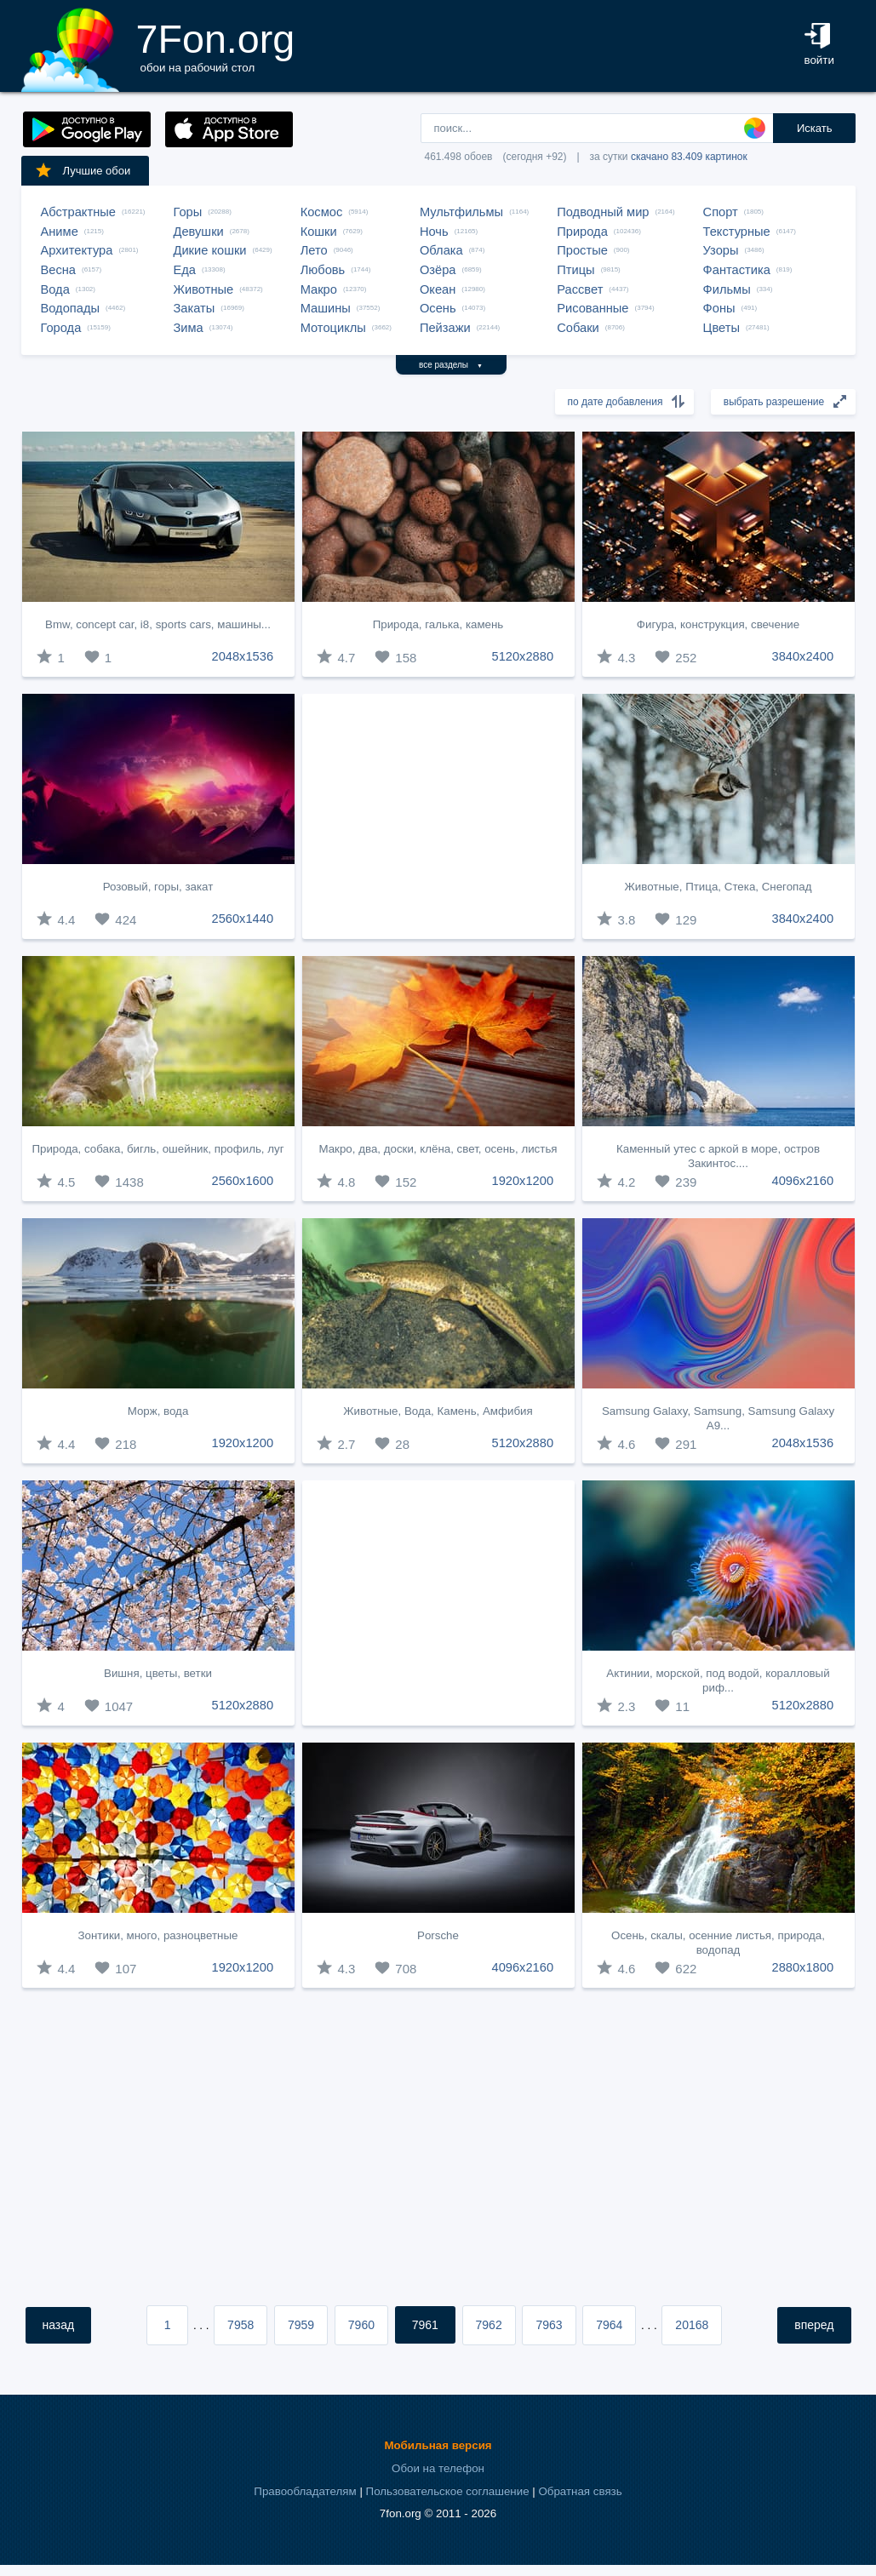  I want to click on Машины, so click(326, 308).